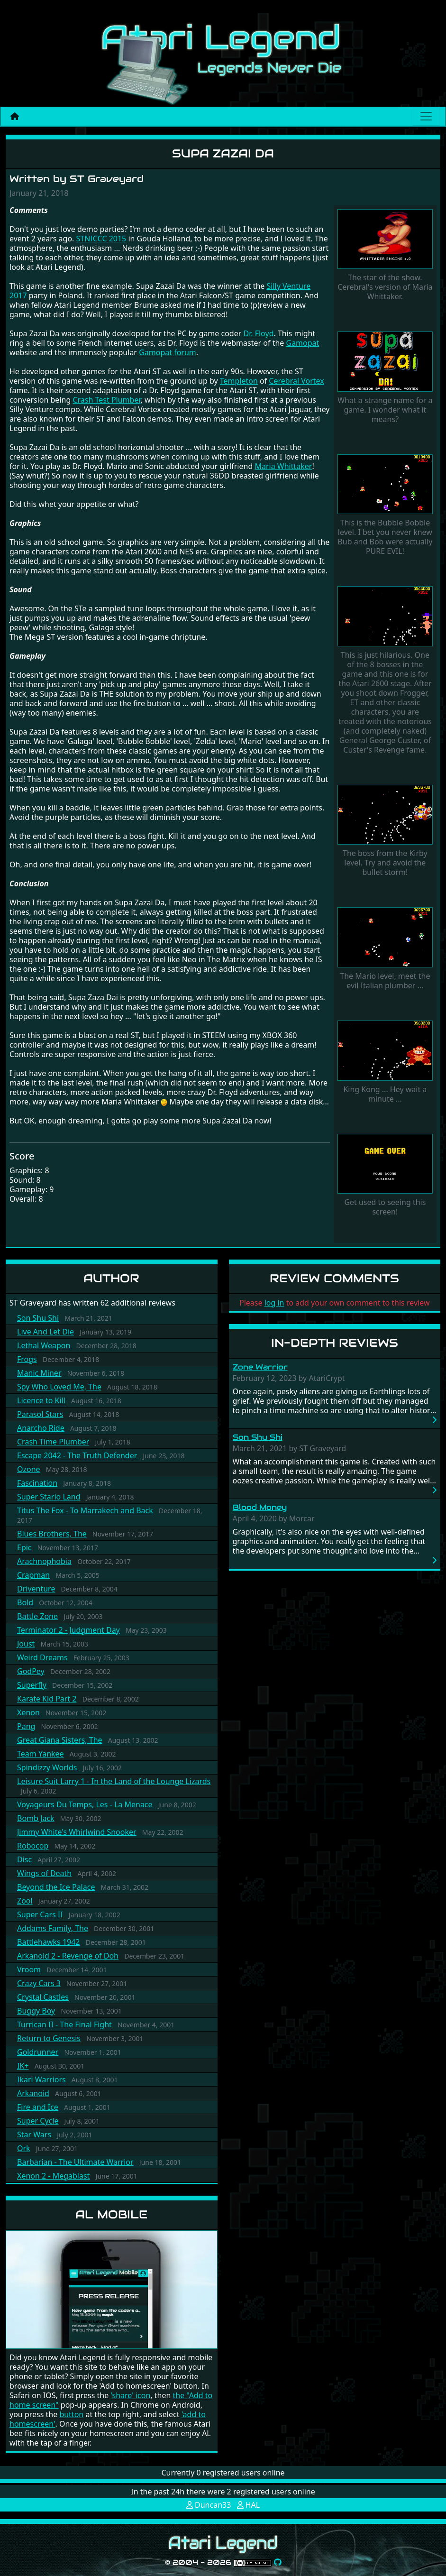  What do you see at coordinates (274, 1302) in the screenshot?
I see `log in` at bounding box center [274, 1302].